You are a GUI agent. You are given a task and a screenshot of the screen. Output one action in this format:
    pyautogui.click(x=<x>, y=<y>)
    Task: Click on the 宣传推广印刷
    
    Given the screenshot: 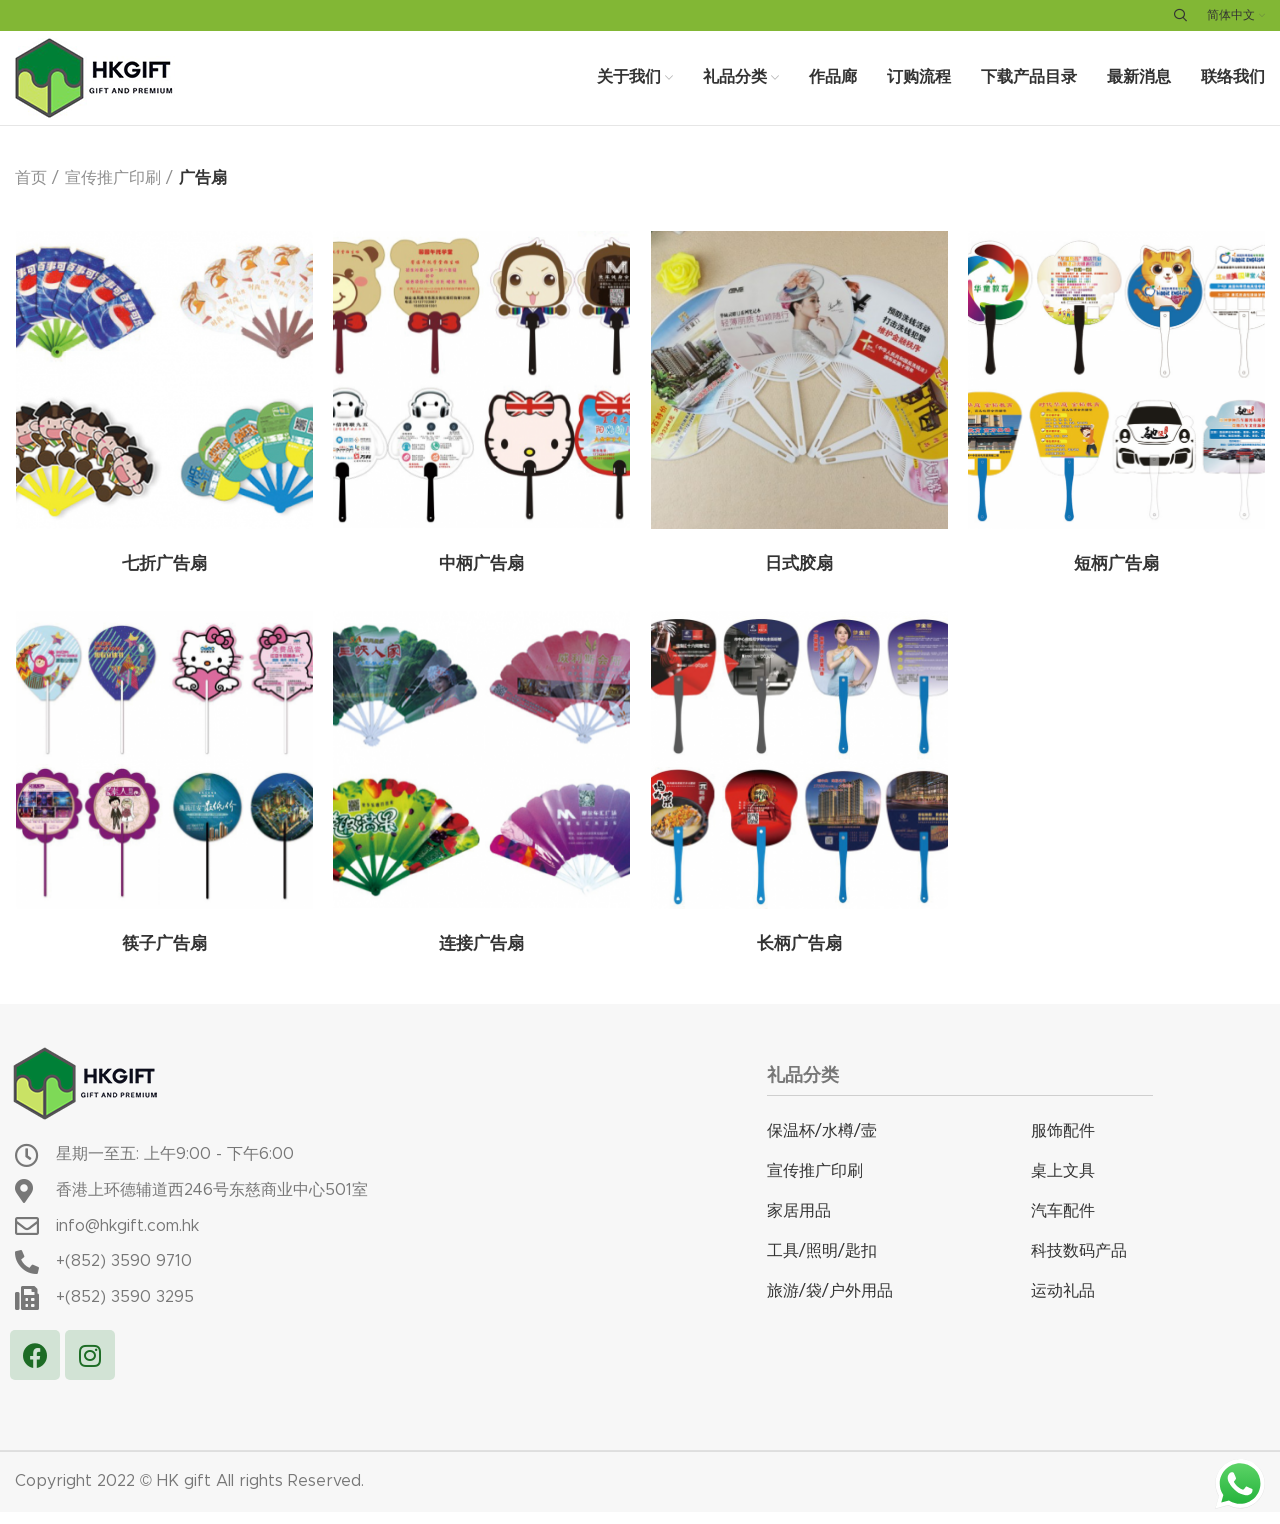 What is the action you would take?
    pyautogui.click(x=113, y=192)
    